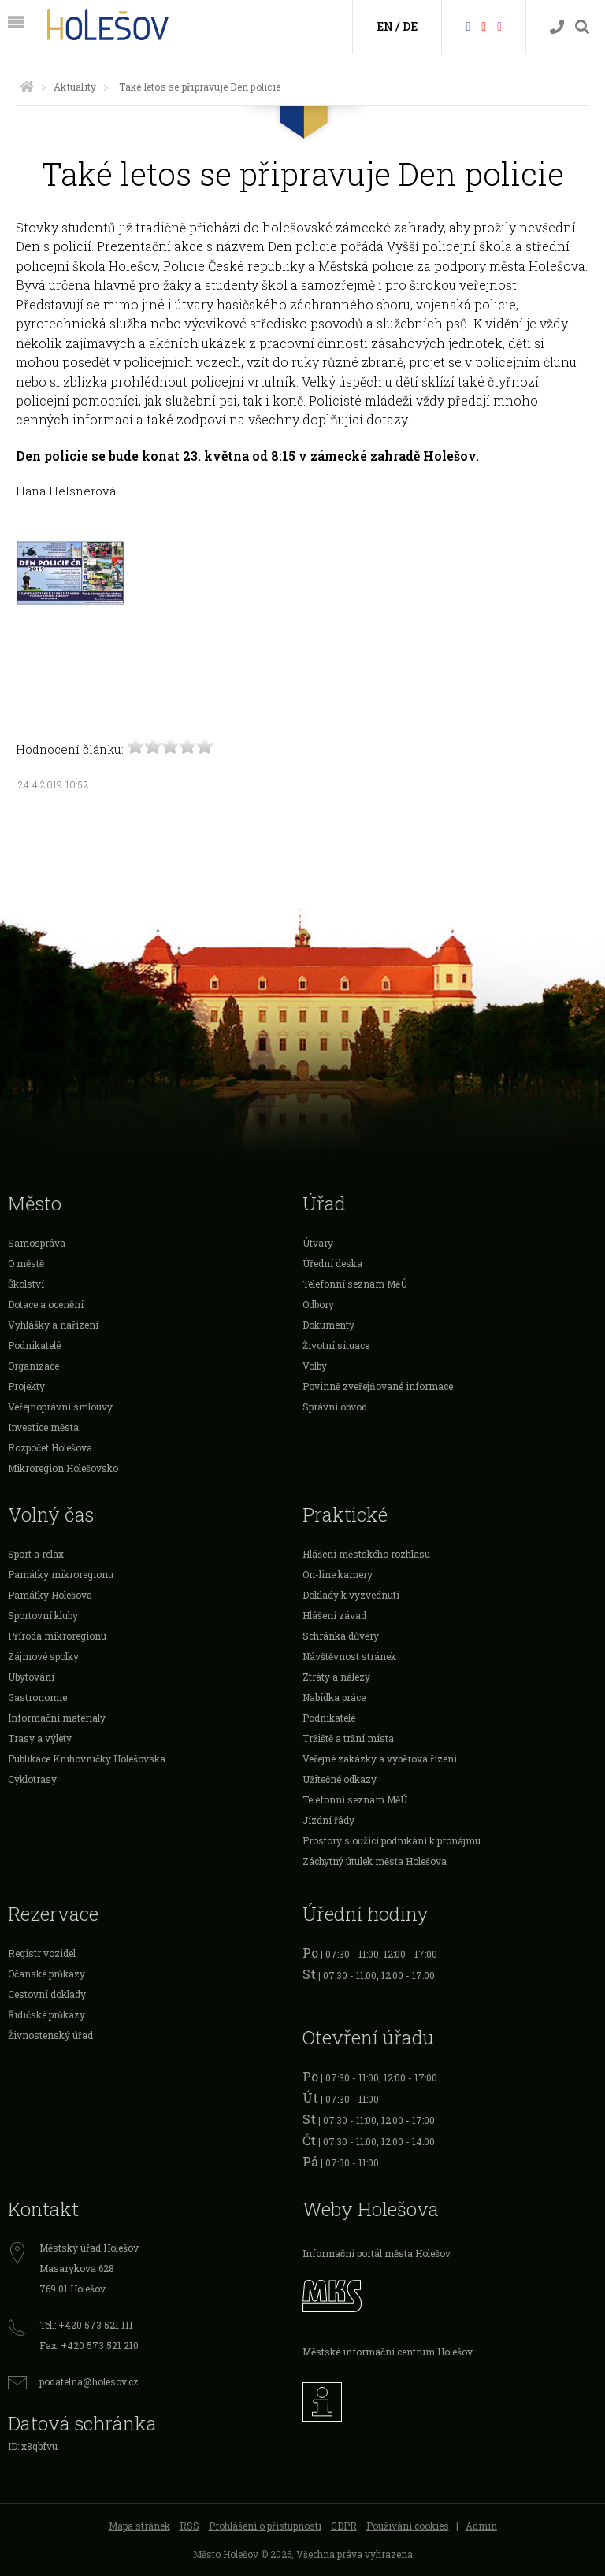 This screenshot has height=2576, width=605. I want to click on Trasy a výlety, so click(40, 1738).